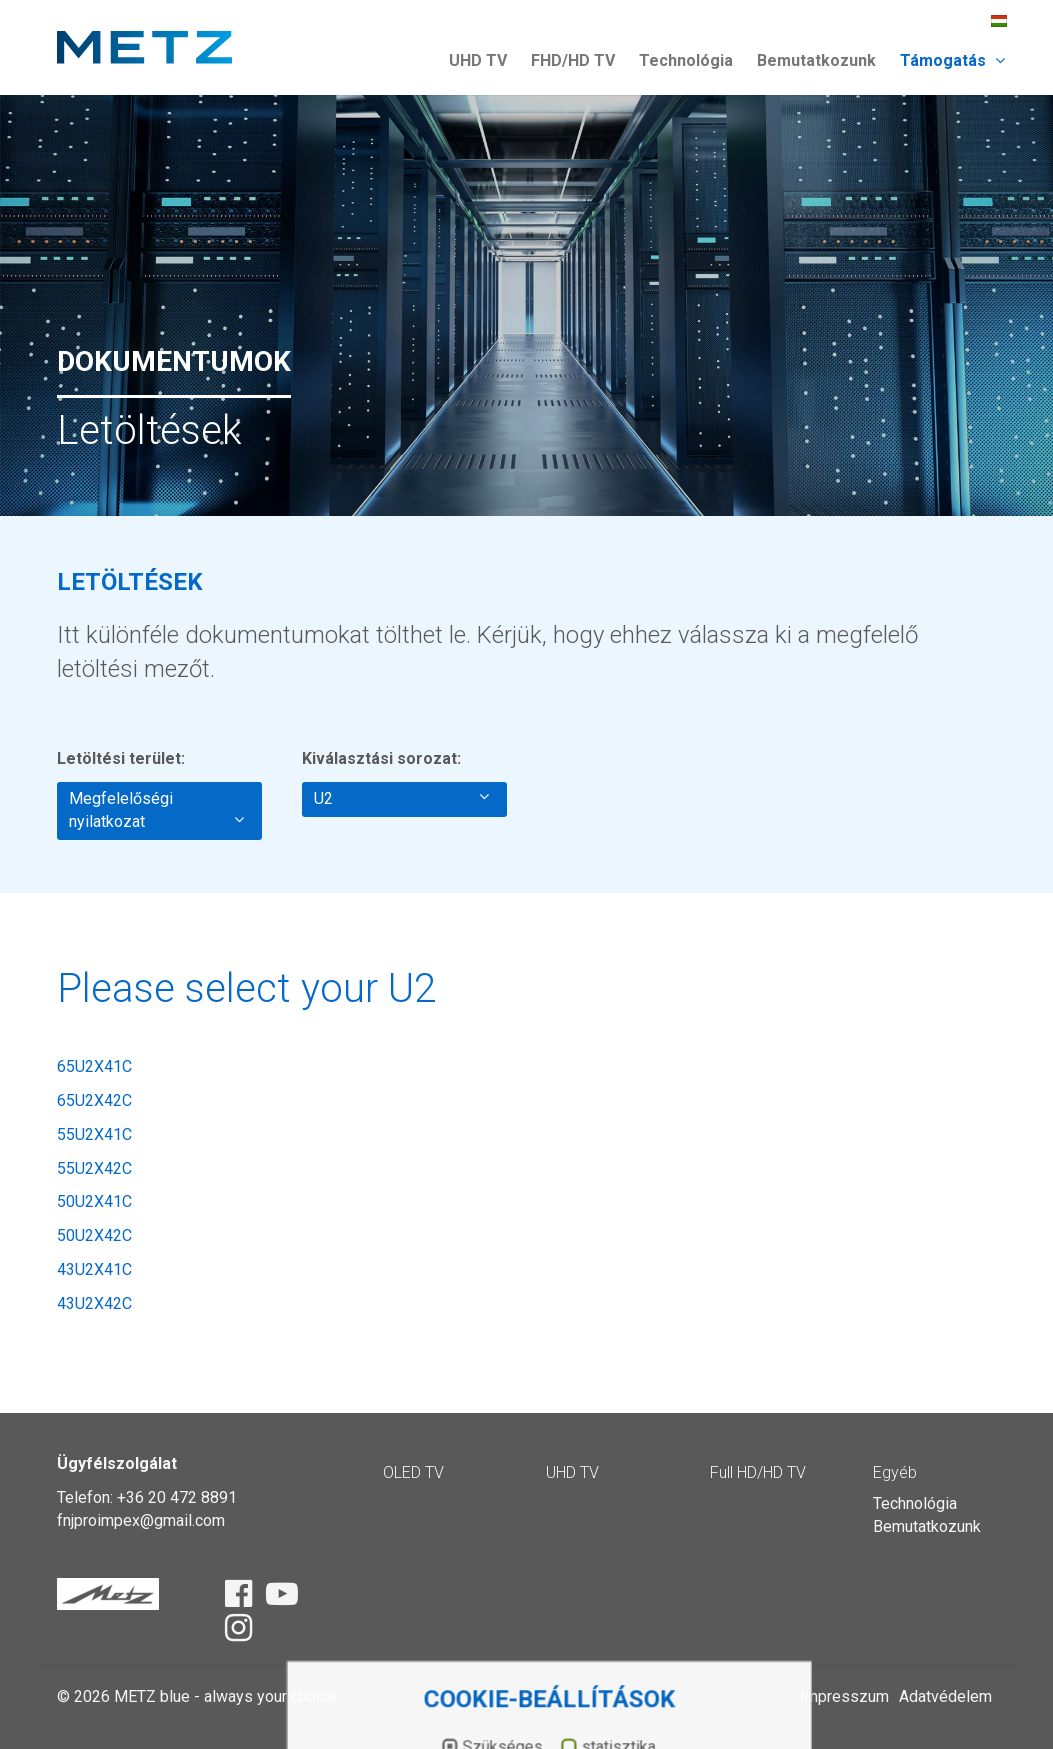 This screenshot has width=1053, height=1749. Describe the element at coordinates (94, 1235) in the screenshot. I see `50U2X42C` at that location.